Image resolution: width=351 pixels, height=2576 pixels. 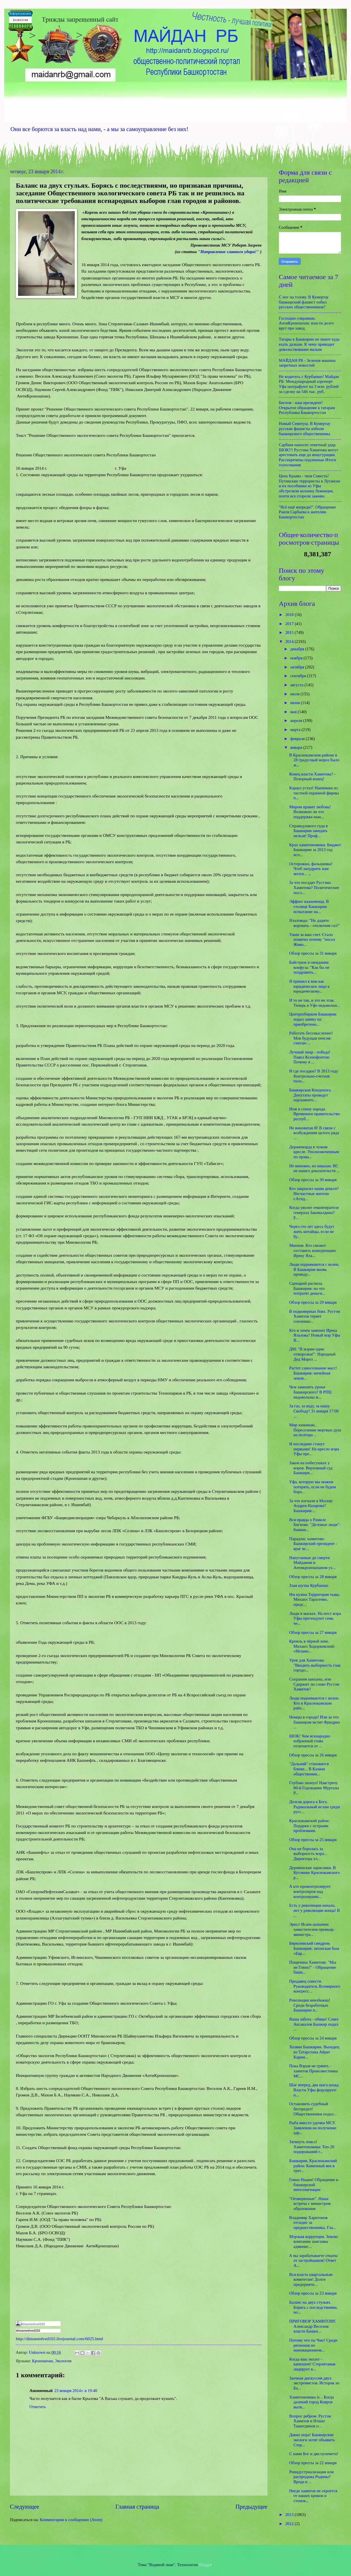 What do you see at coordinates (312, 939) in the screenshot?
I see `Ужин за ваш счет. Стало понятно почему "посол Живо...` at bounding box center [312, 939].